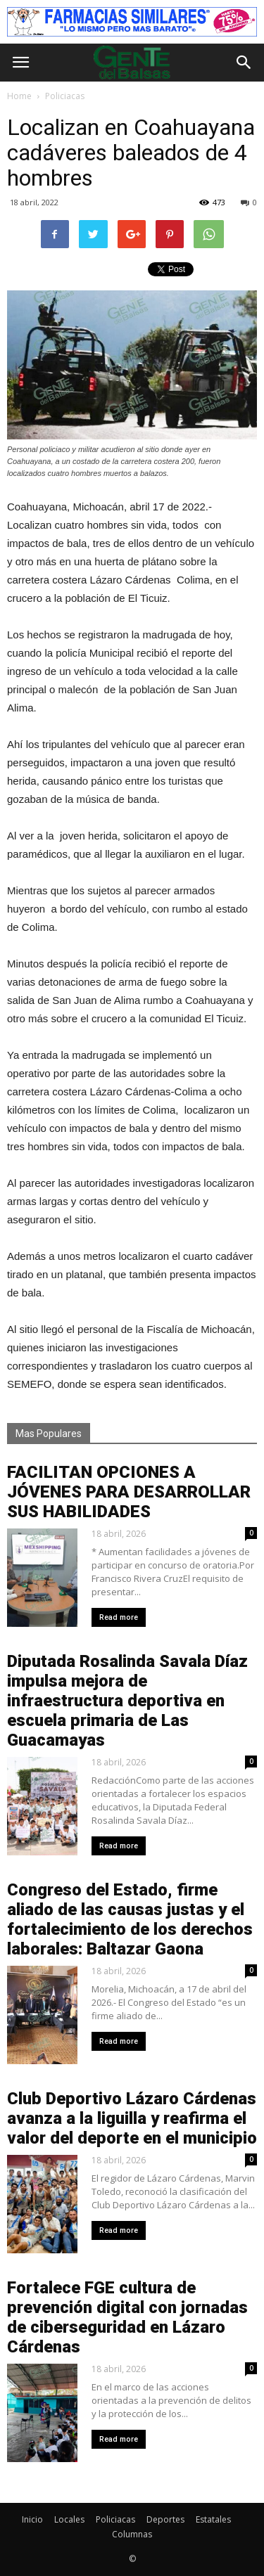 This screenshot has width=264, height=2576. What do you see at coordinates (127, 2317) in the screenshot?
I see `Fortalece FGE cultura de prevención digital con jornadas de ciberseguridad en Lázaro Cárdenas` at bounding box center [127, 2317].